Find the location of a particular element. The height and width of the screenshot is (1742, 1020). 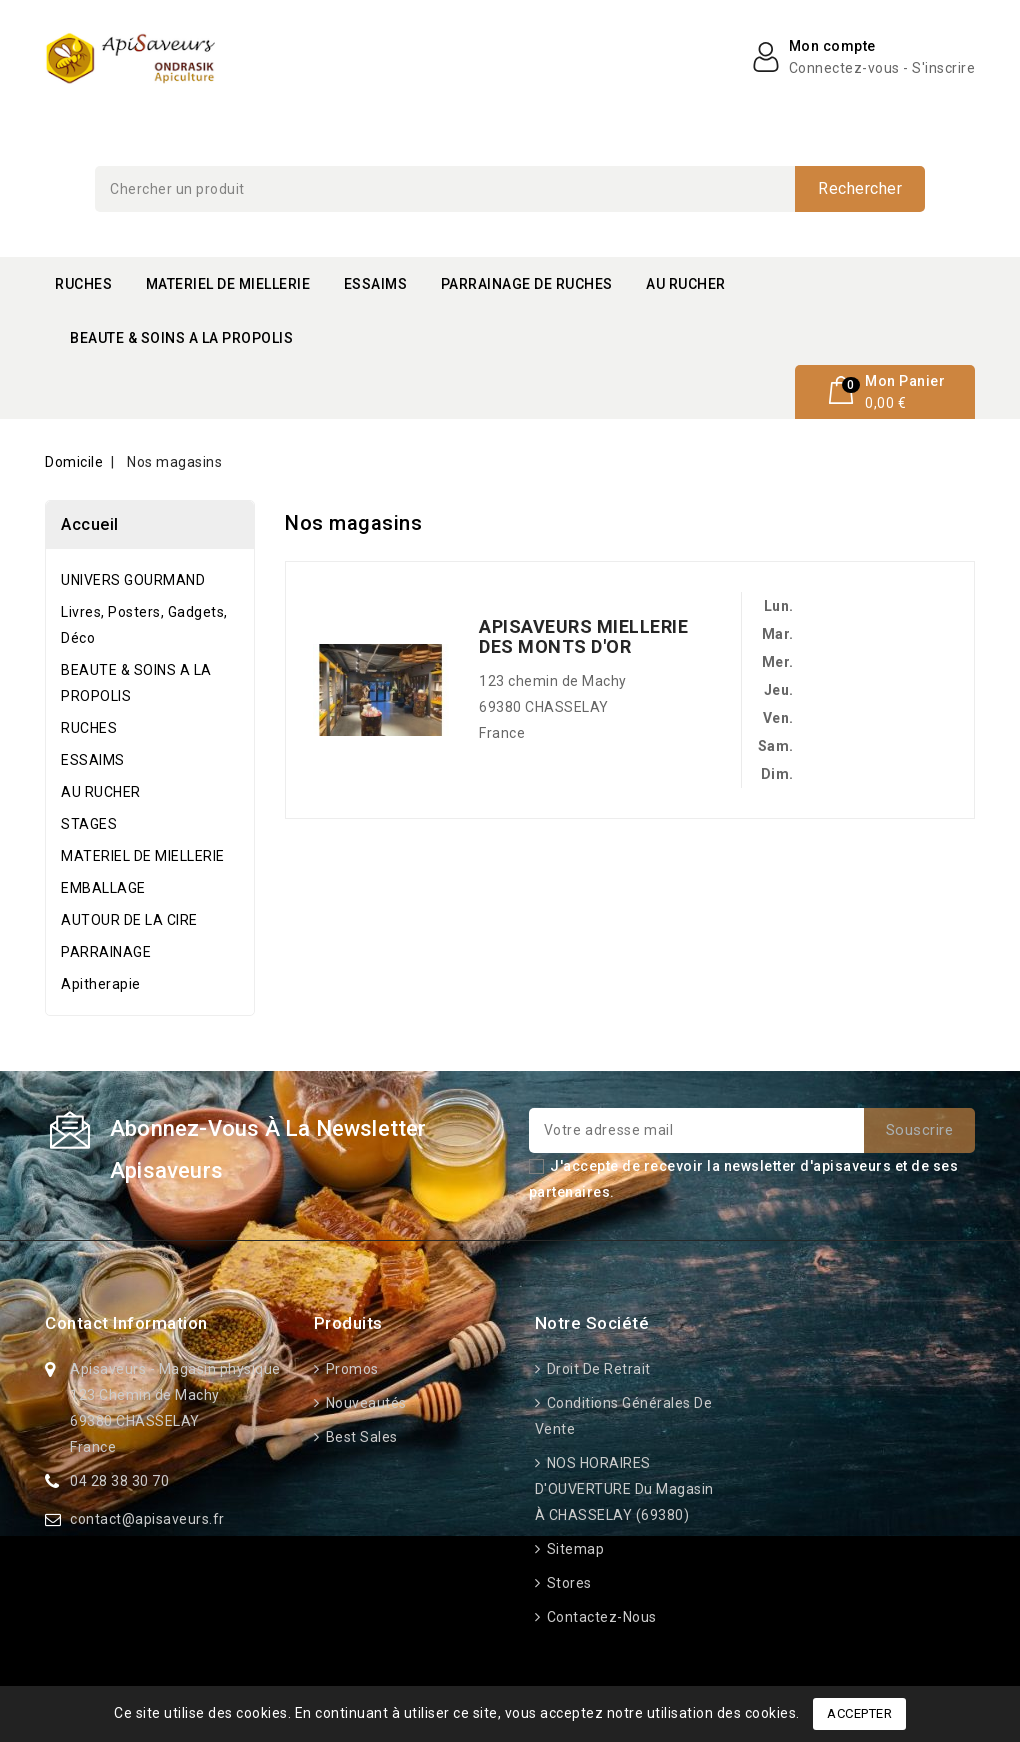

Promos is located at coordinates (350, 1369).